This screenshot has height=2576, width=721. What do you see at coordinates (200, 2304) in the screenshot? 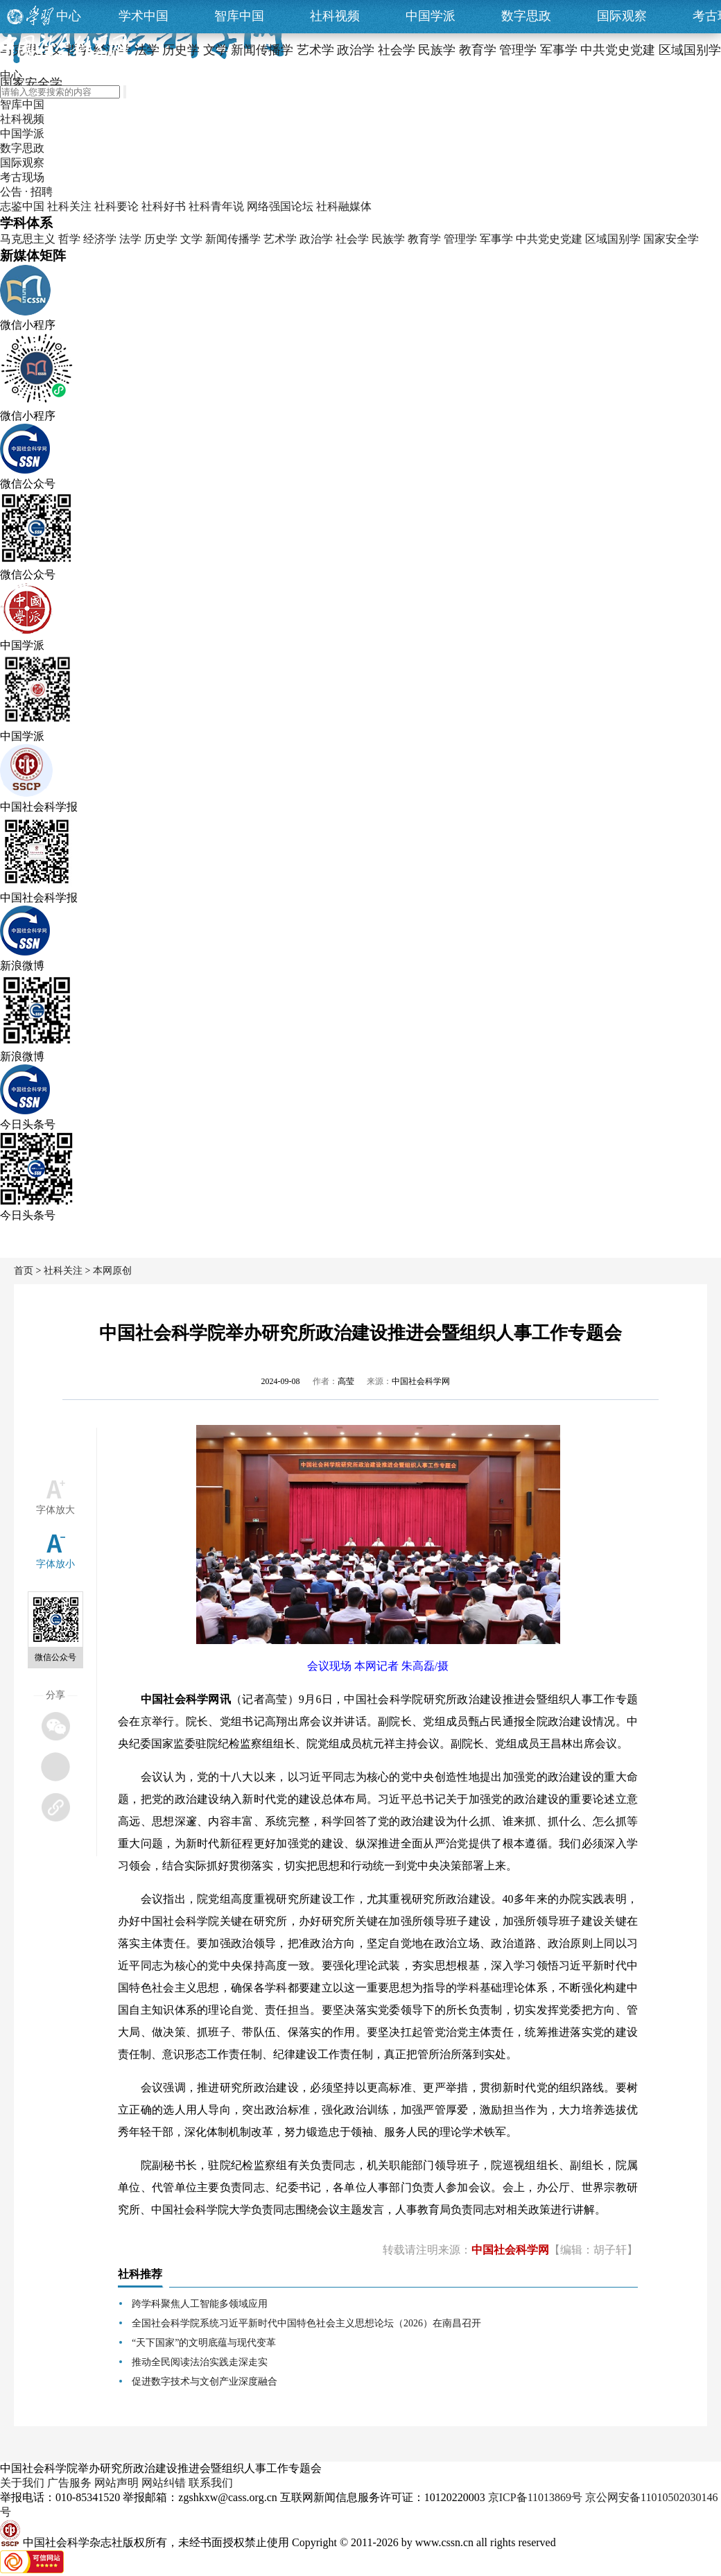
I see `跨学科聚焦人工智能多领域应用` at bounding box center [200, 2304].